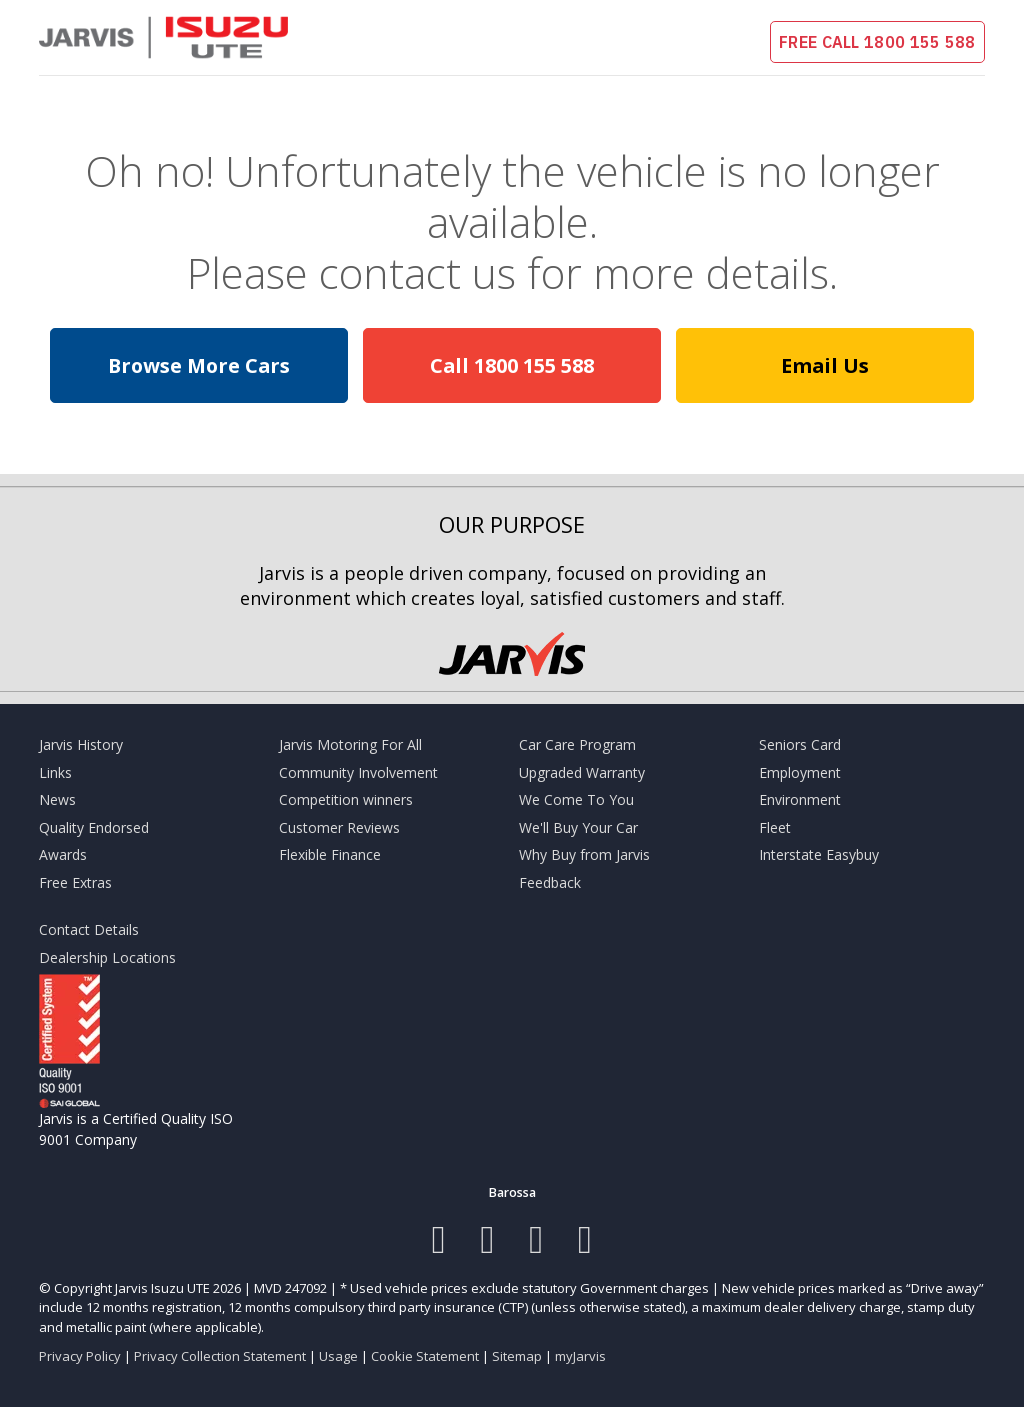  I want to click on News, so click(57, 799).